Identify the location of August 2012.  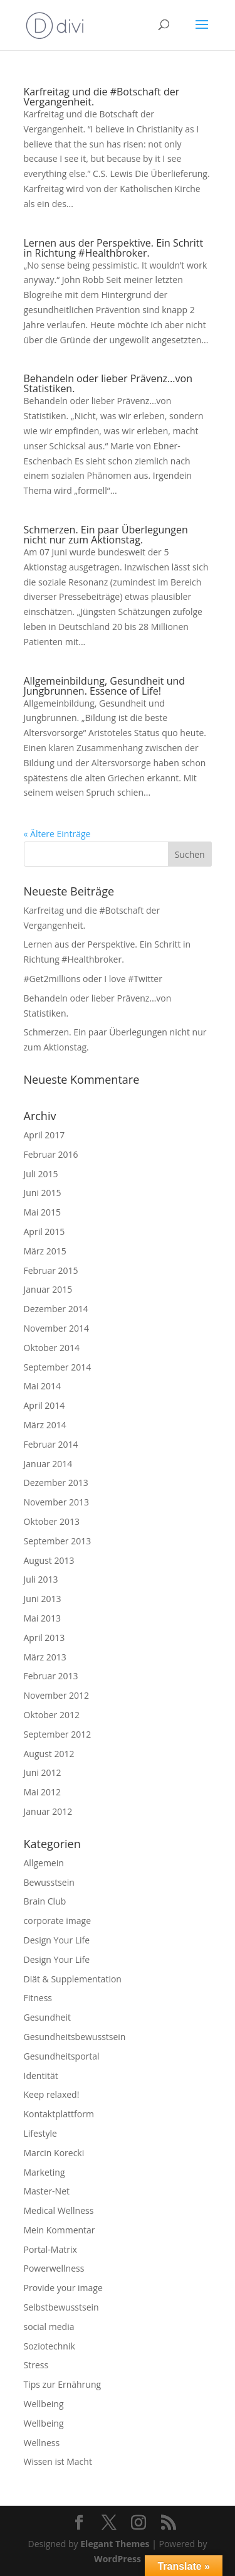
(49, 1754).